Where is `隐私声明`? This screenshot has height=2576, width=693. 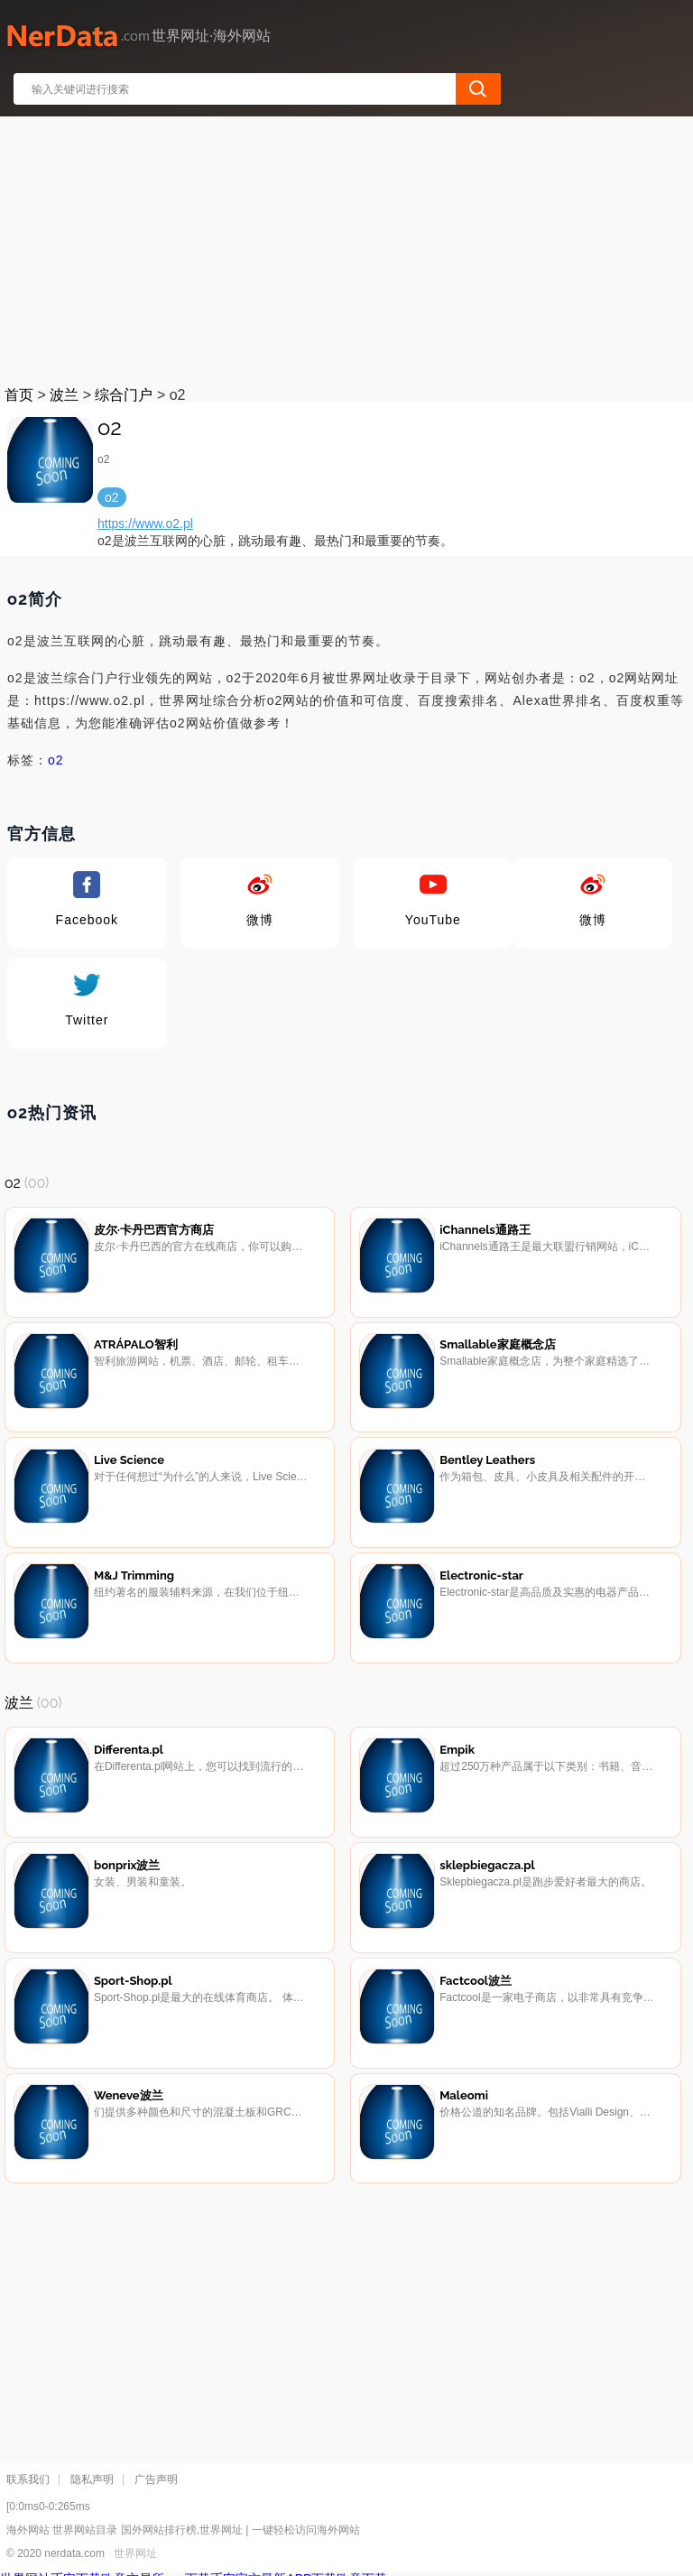 隐私声明 is located at coordinates (92, 2479).